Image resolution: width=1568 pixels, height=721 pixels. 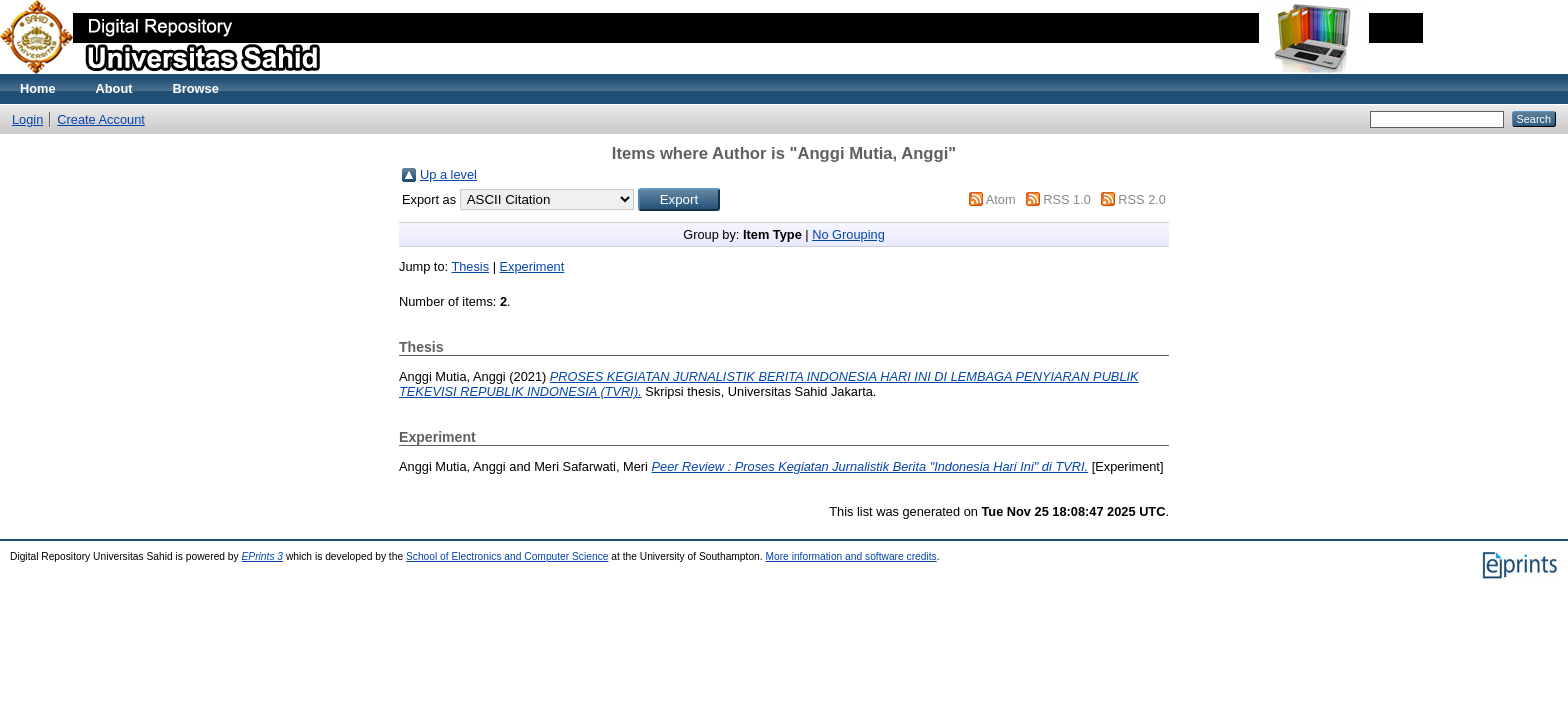 What do you see at coordinates (532, 266) in the screenshot?
I see `Experiment` at bounding box center [532, 266].